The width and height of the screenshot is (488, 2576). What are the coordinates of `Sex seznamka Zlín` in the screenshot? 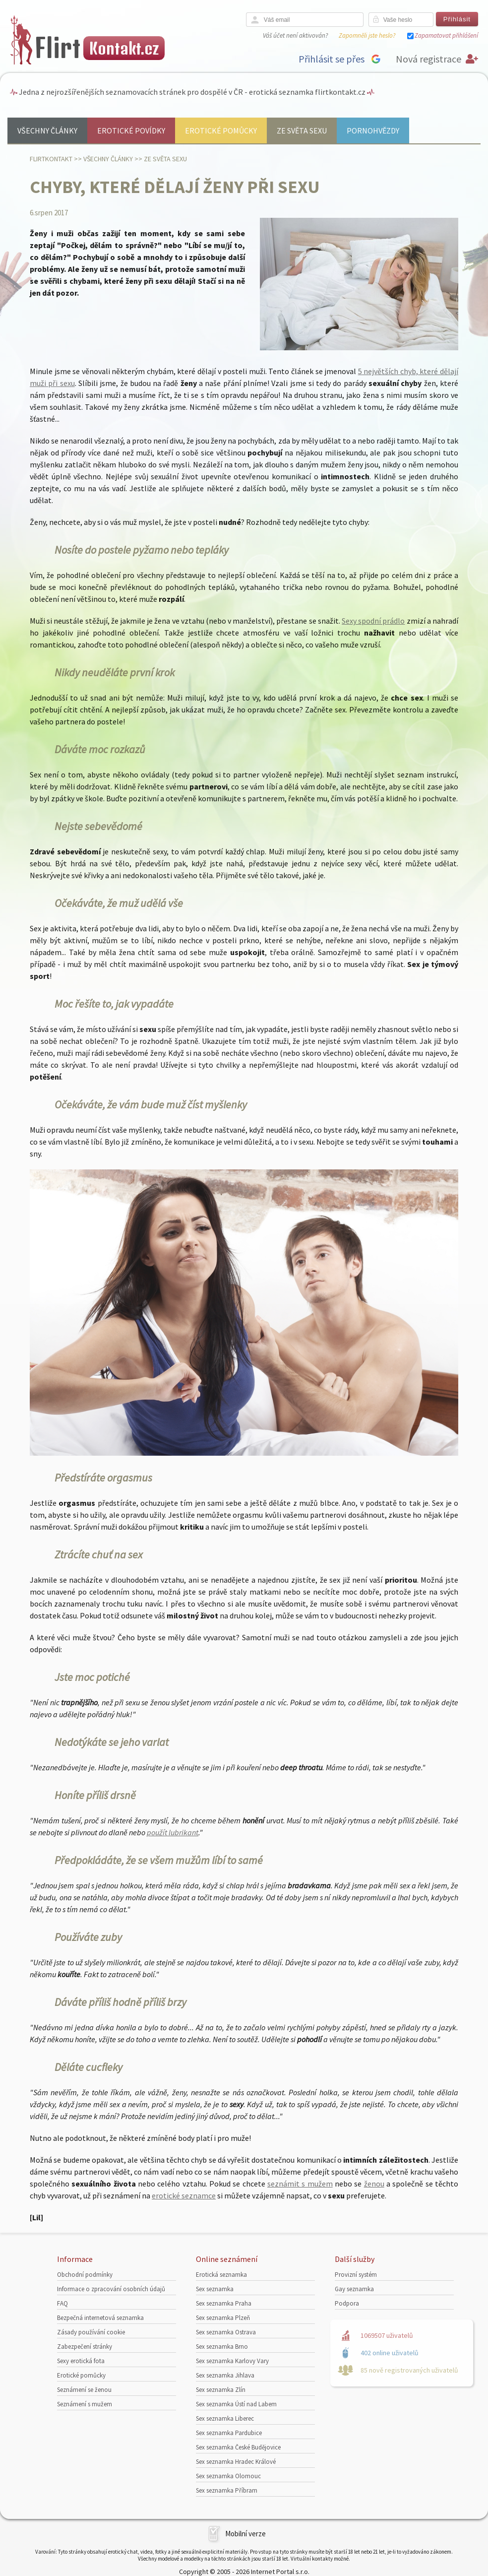 It's located at (220, 2389).